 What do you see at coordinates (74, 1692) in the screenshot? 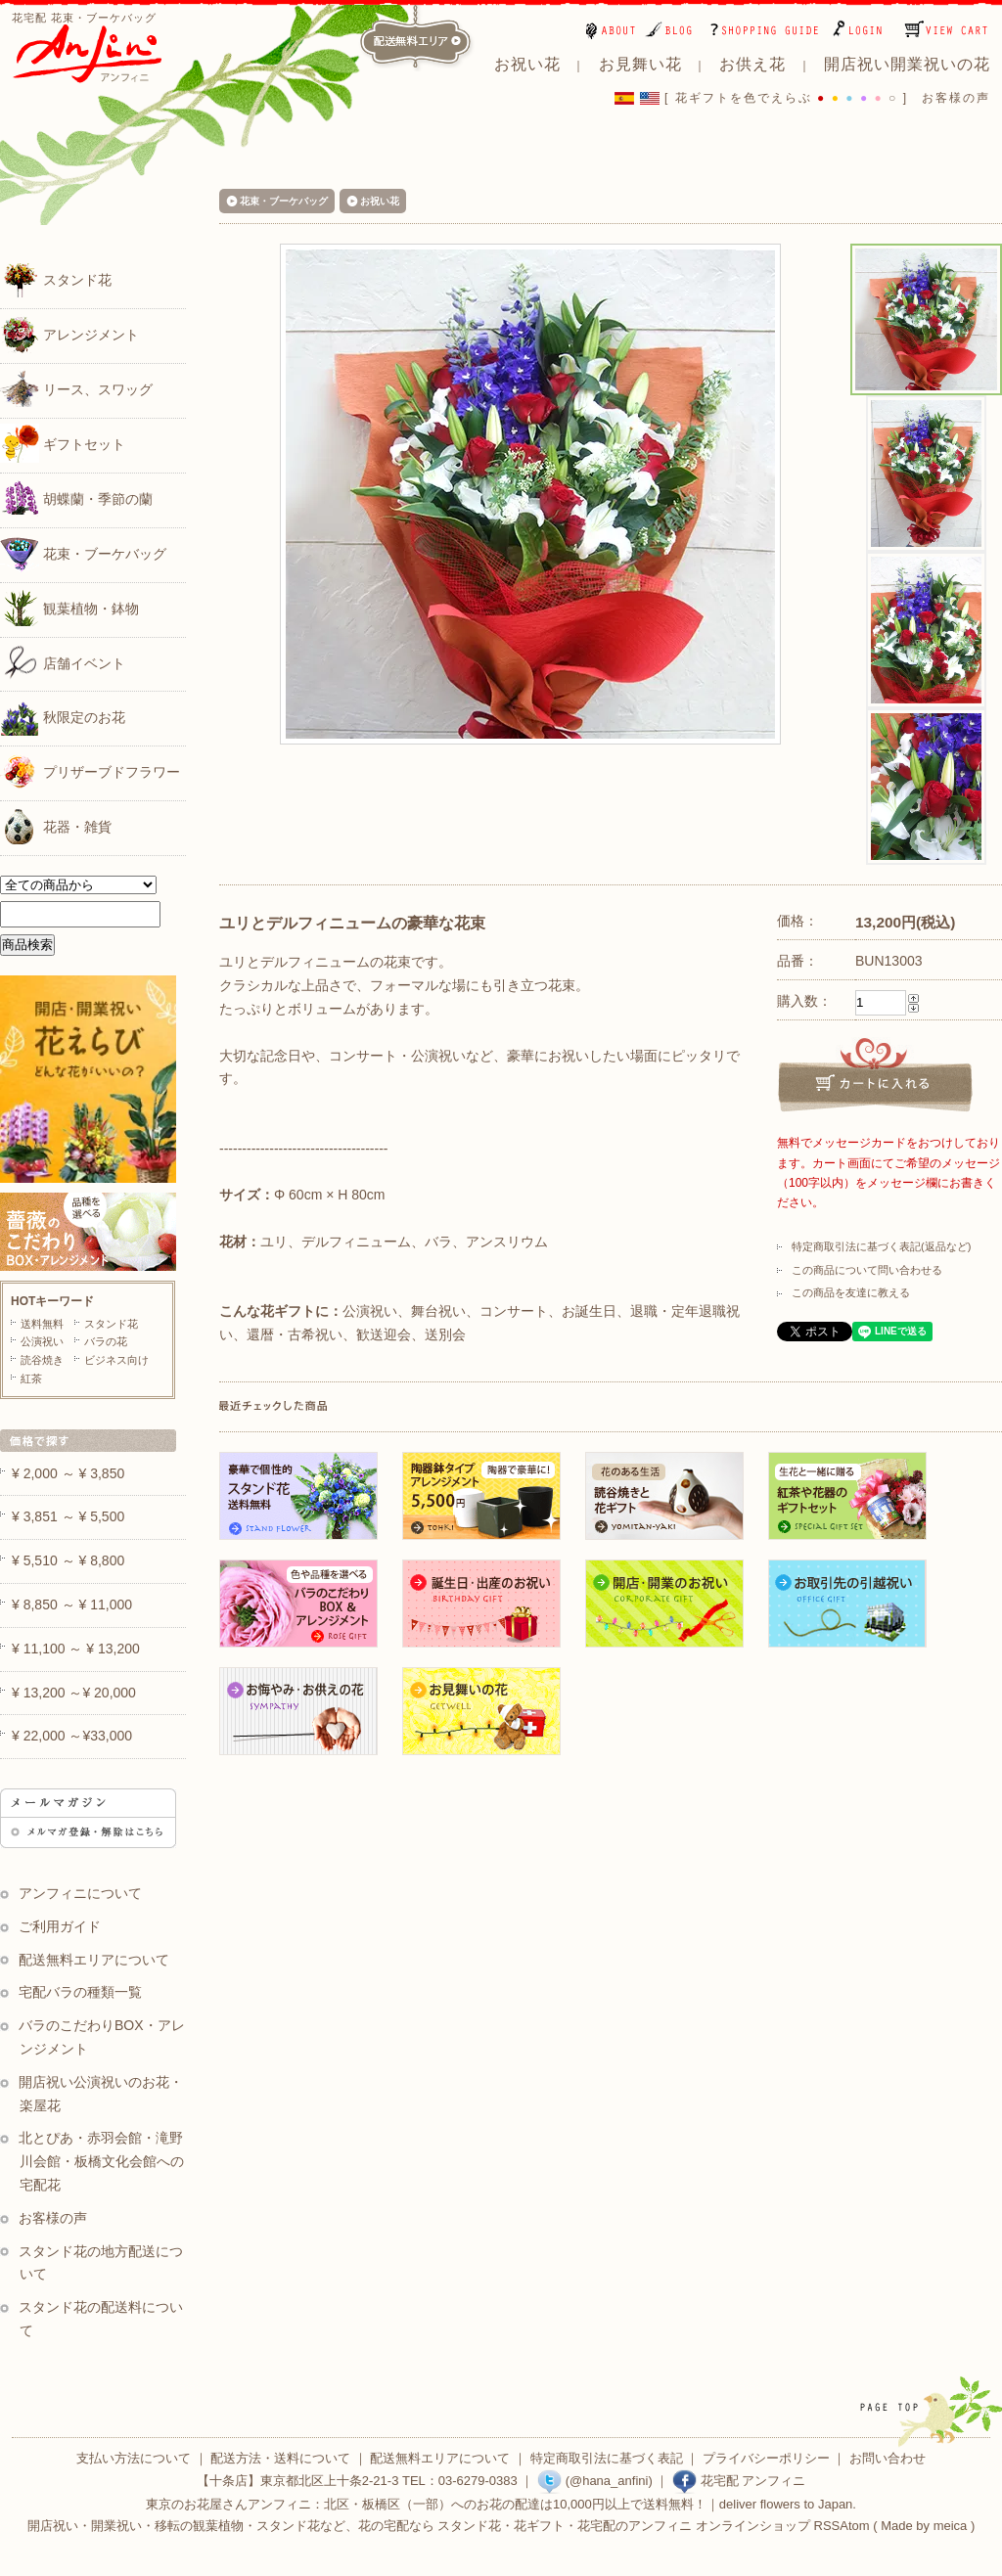
I see `¥ 13,200 ～¥ 20,000` at bounding box center [74, 1692].